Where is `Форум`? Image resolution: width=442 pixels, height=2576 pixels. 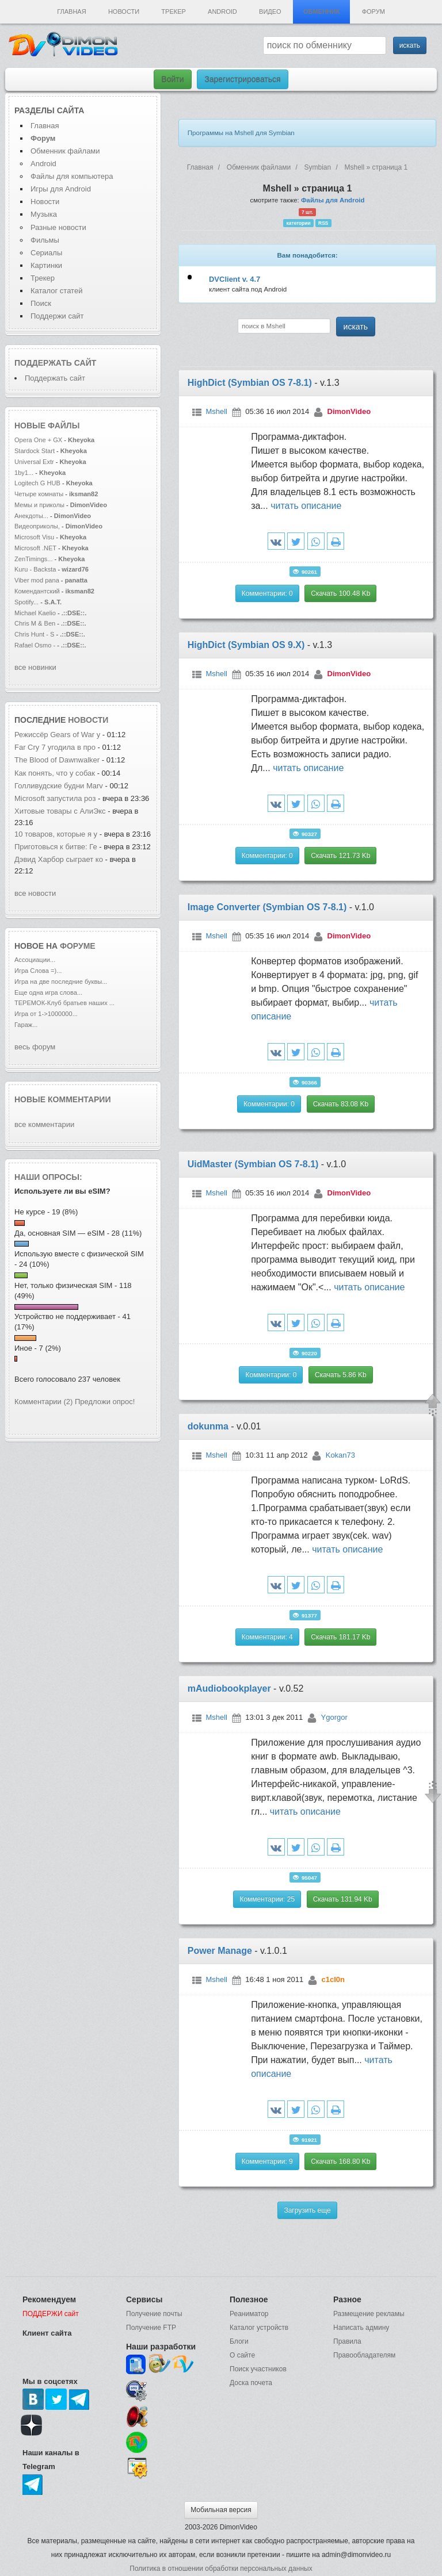
Форум is located at coordinates (373, 11).